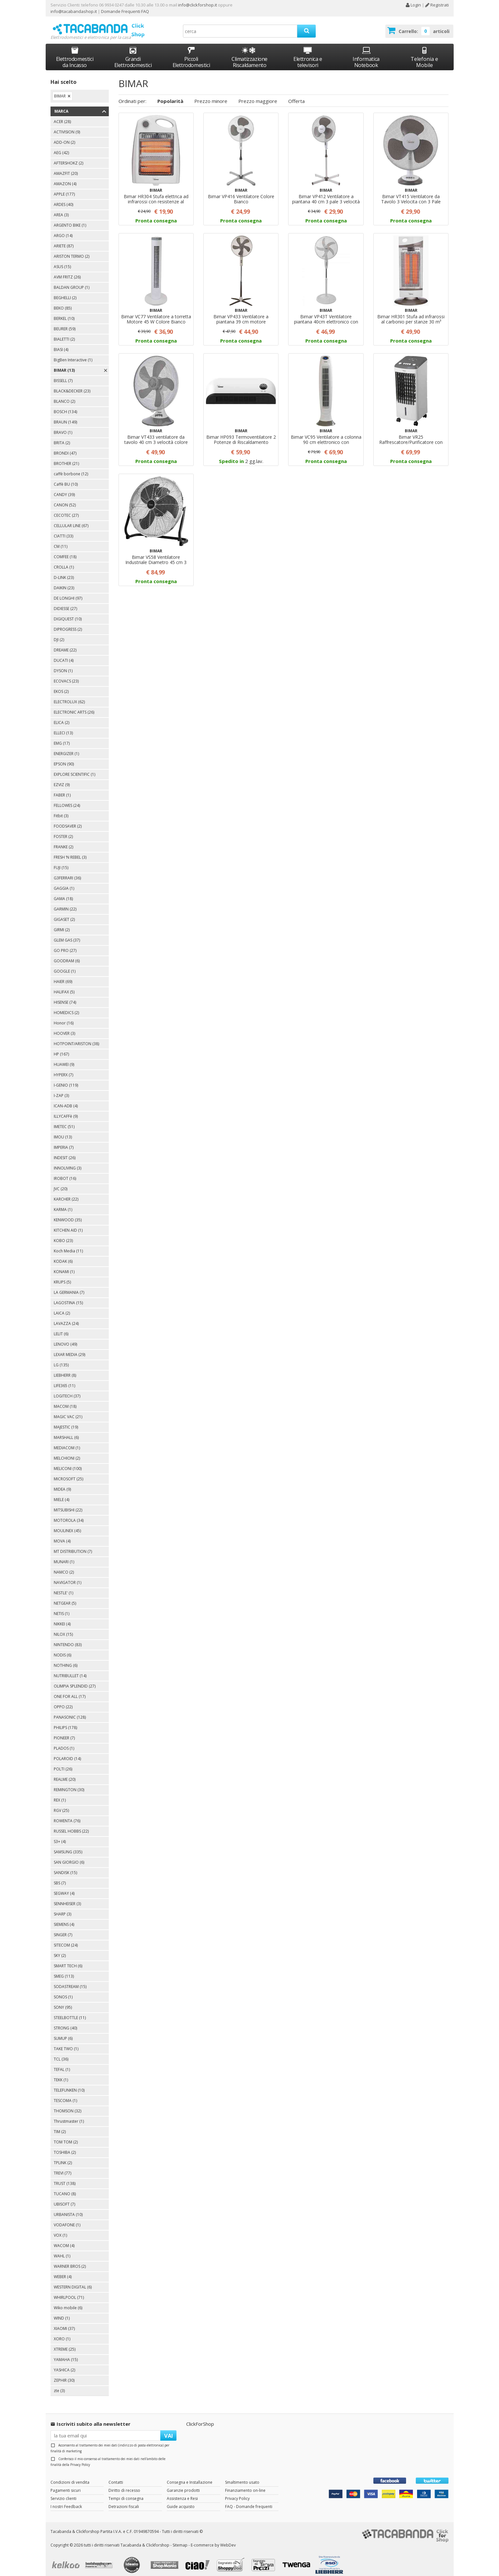 The width and height of the screenshot is (499, 2576). I want to click on SENNHEISER (3), so click(67, 1898).